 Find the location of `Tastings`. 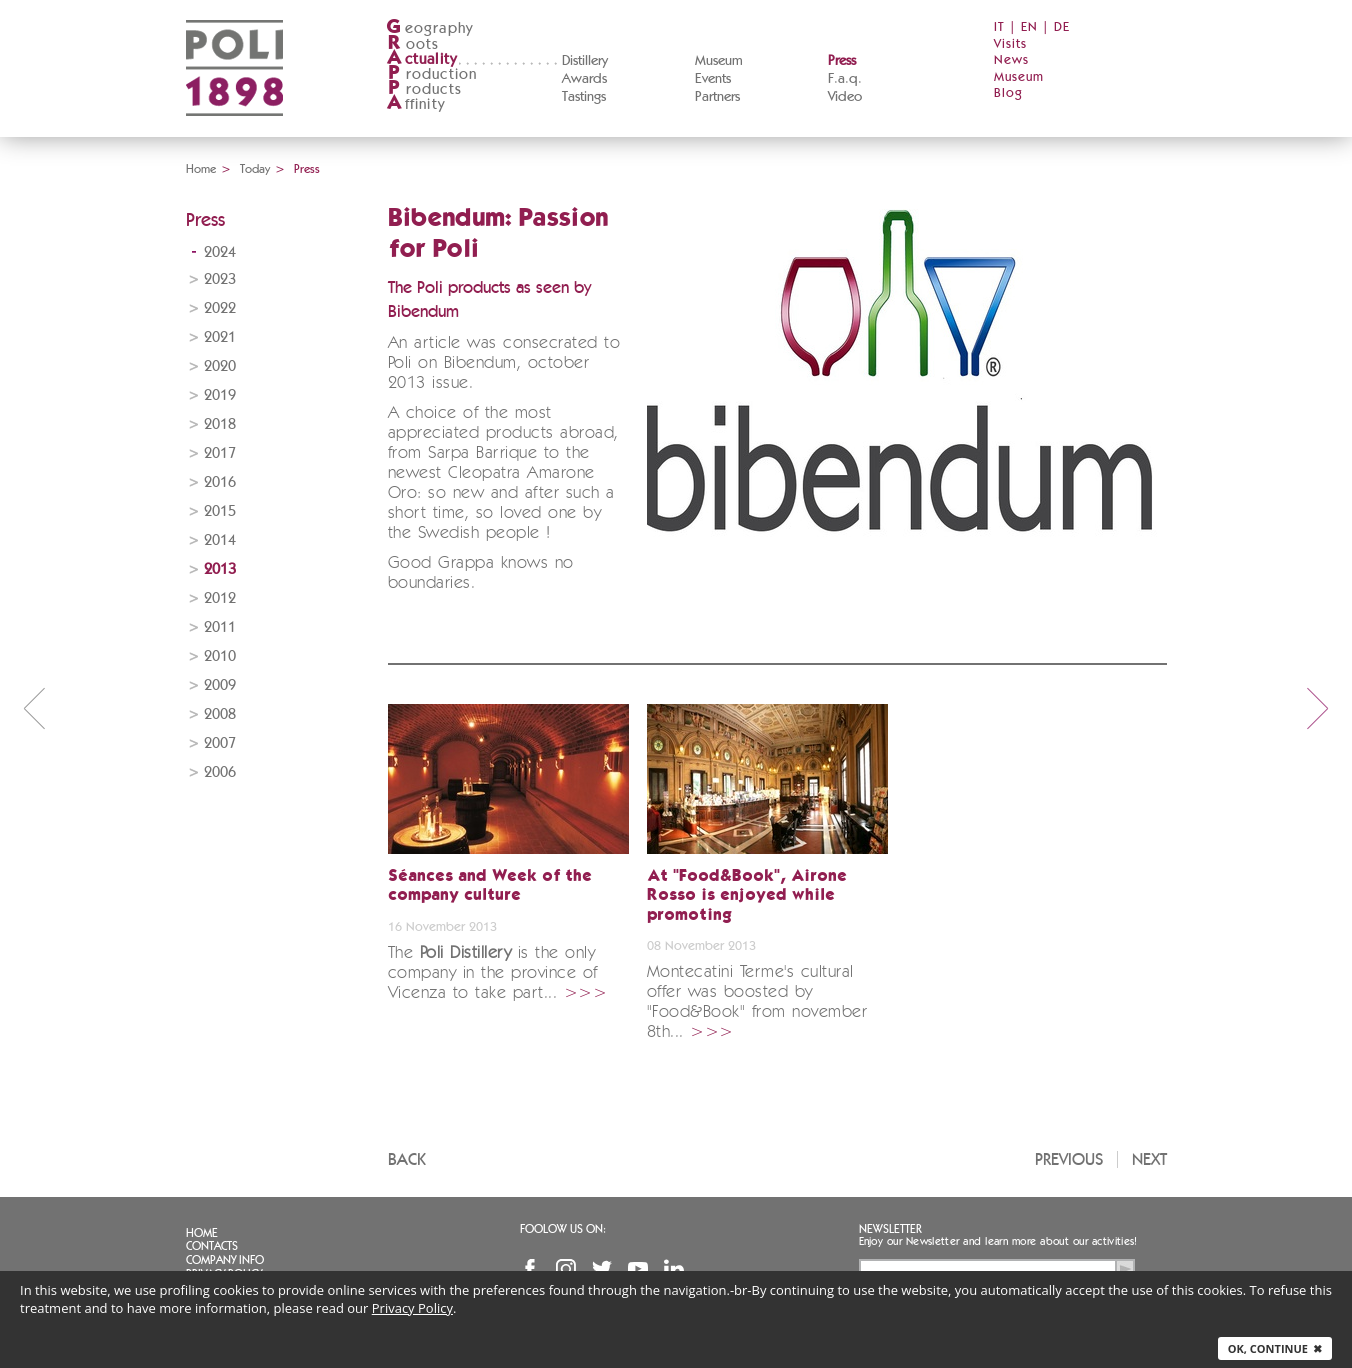

Tastings is located at coordinates (584, 97).